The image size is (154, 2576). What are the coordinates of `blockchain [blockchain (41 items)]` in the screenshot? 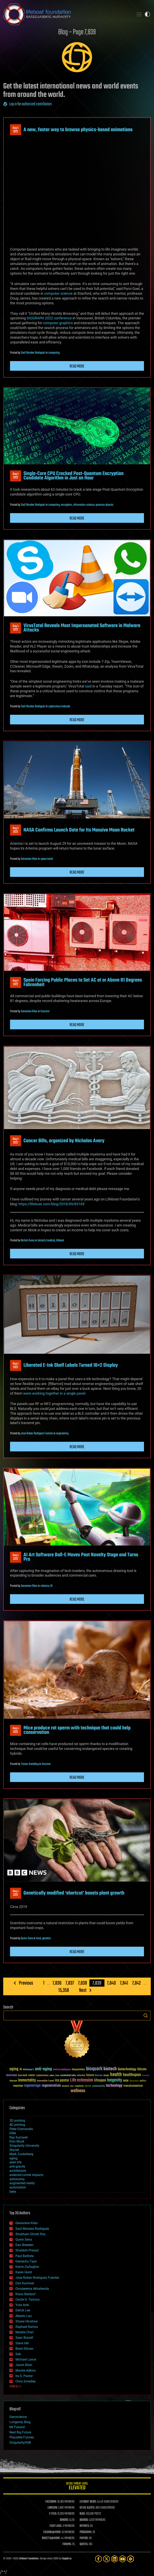 It's located at (11, 2075).